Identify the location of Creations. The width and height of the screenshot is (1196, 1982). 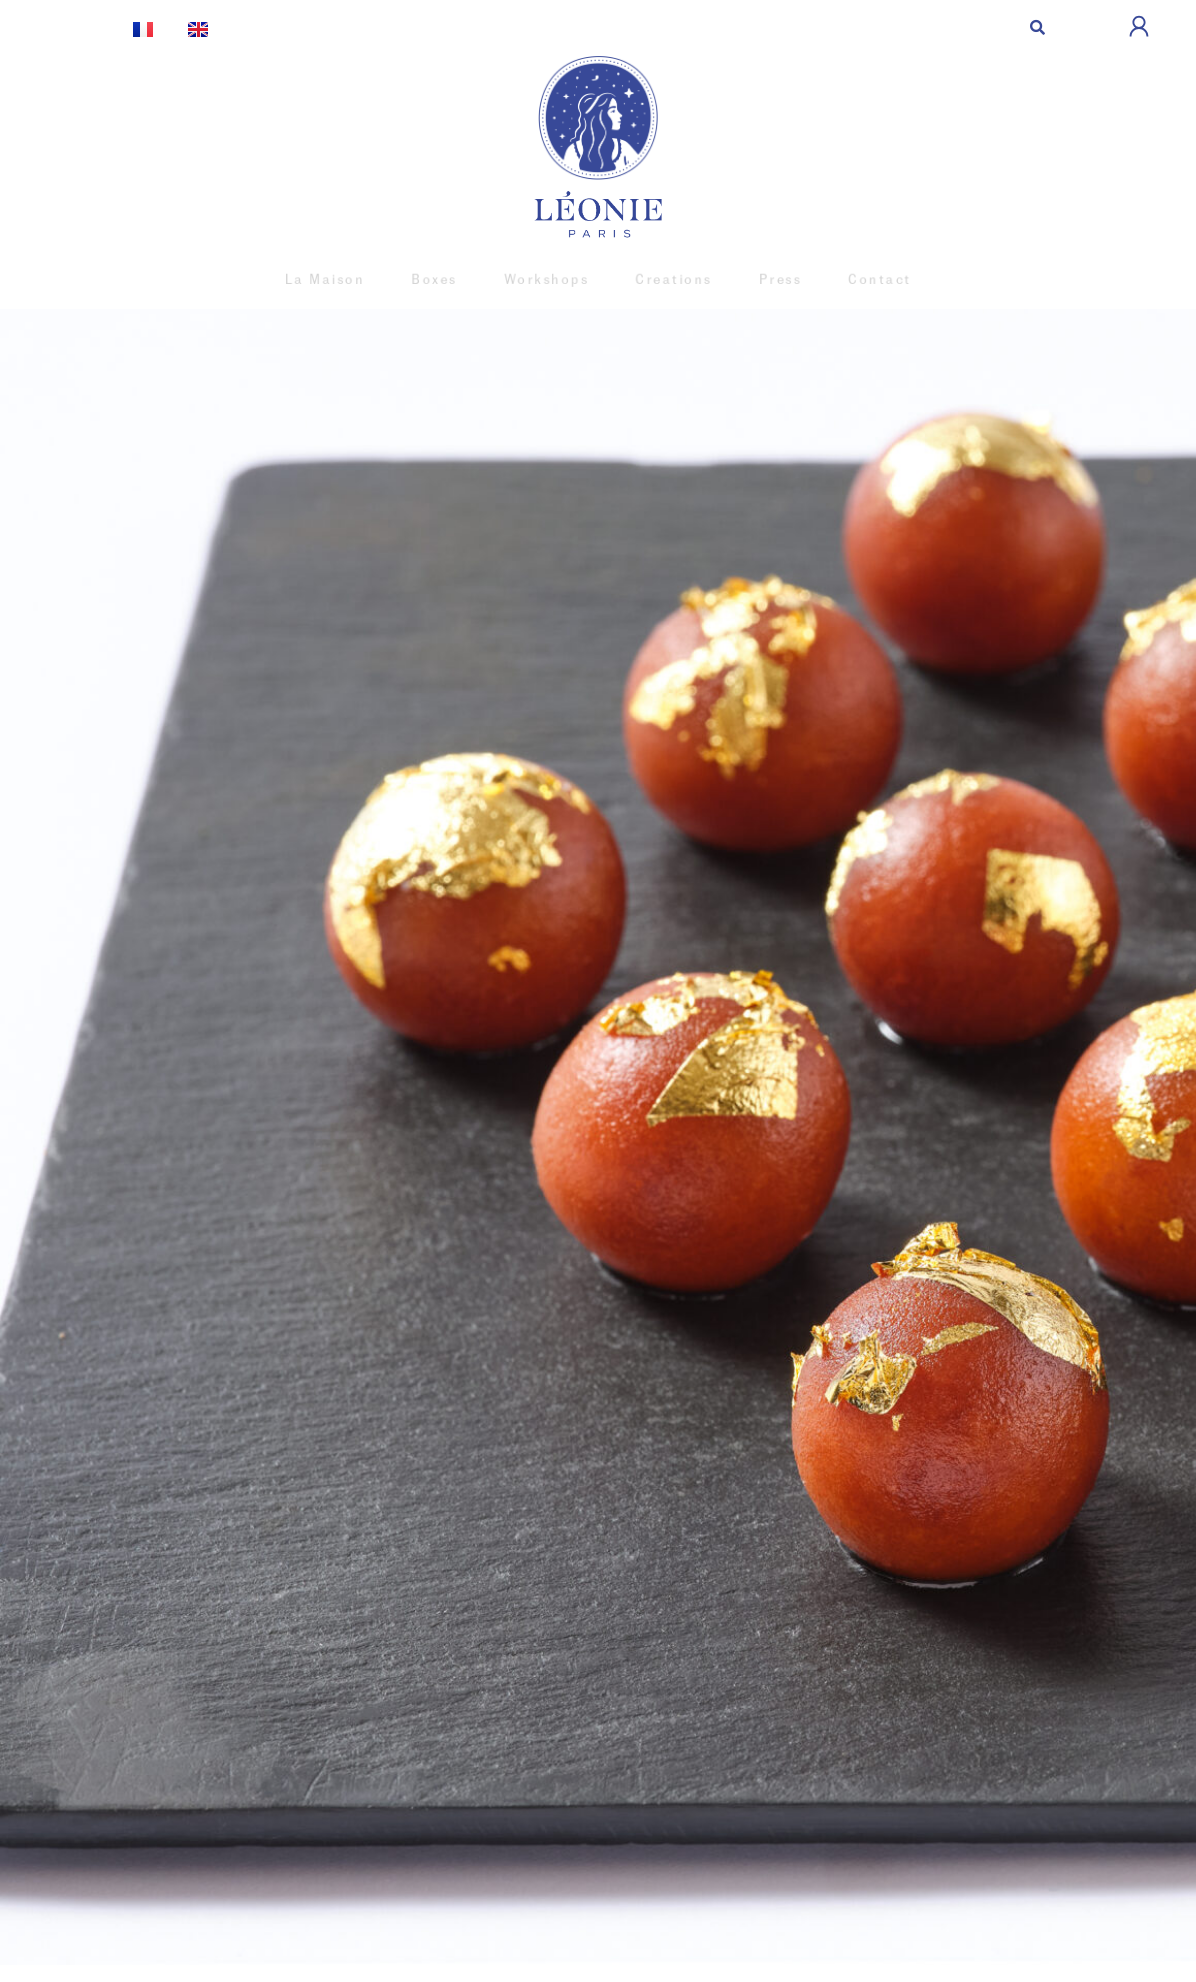
(669, 279).